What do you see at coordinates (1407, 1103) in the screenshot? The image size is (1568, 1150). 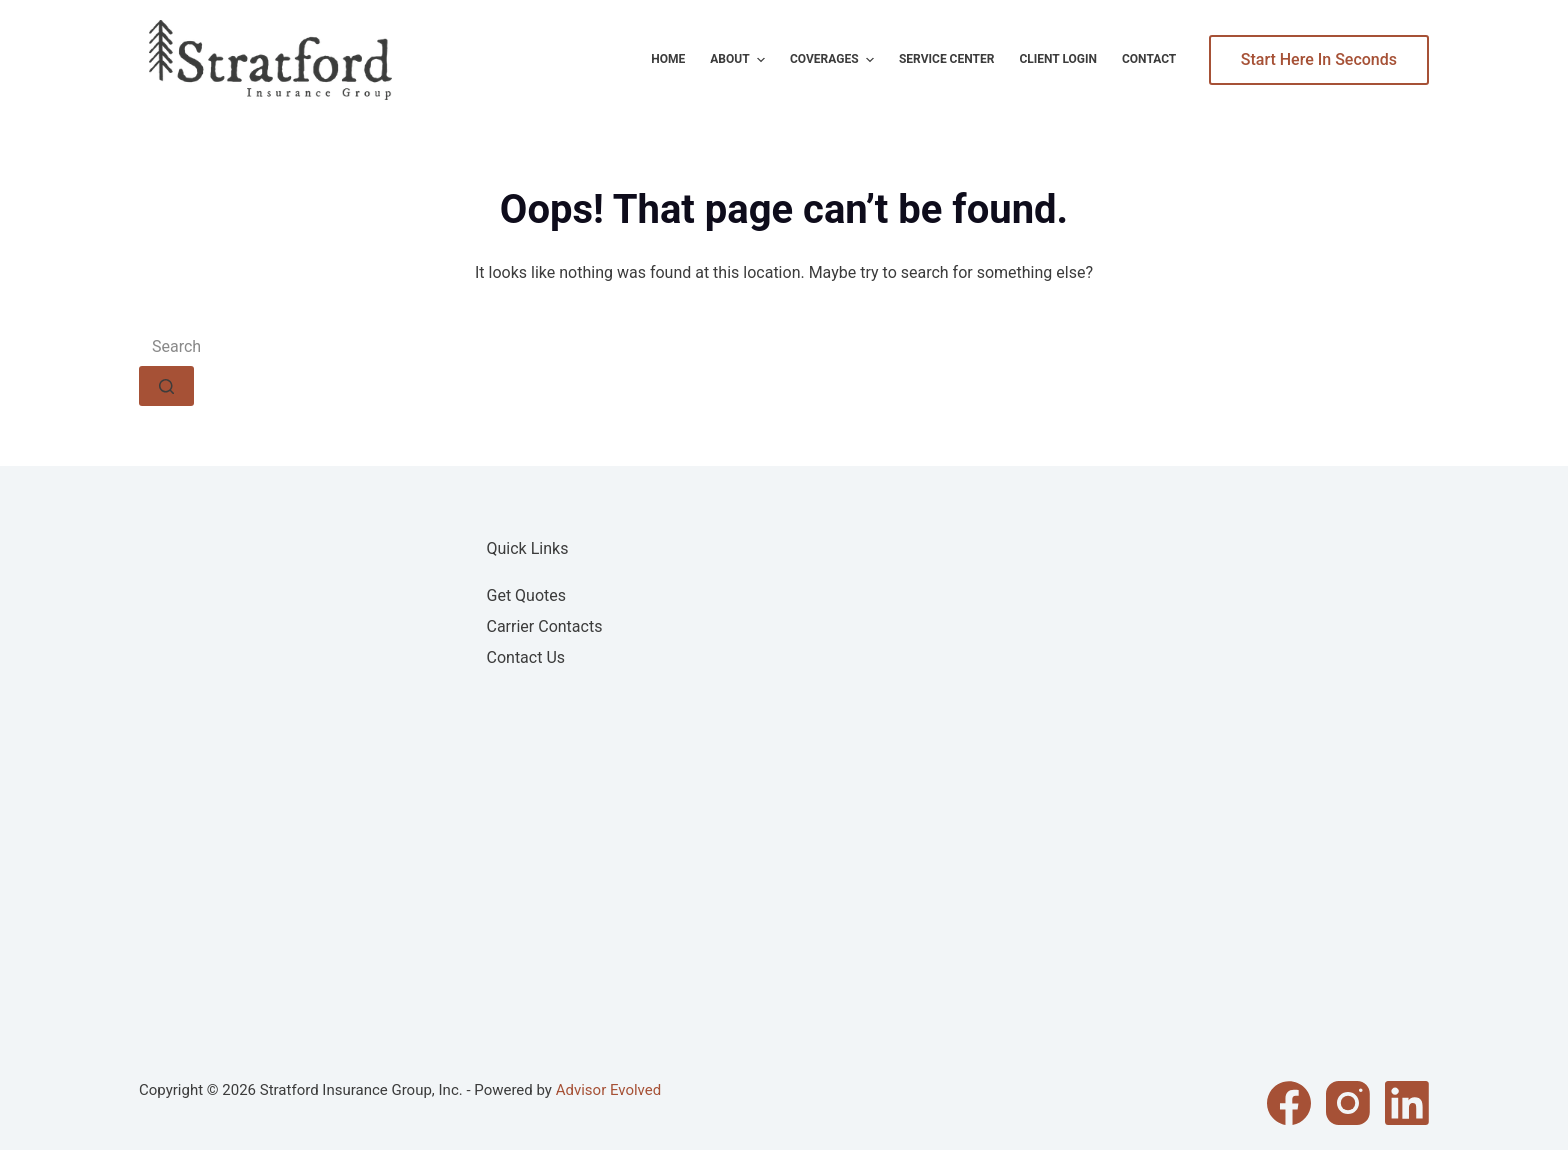 I see `[LinkedIn]` at bounding box center [1407, 1103].